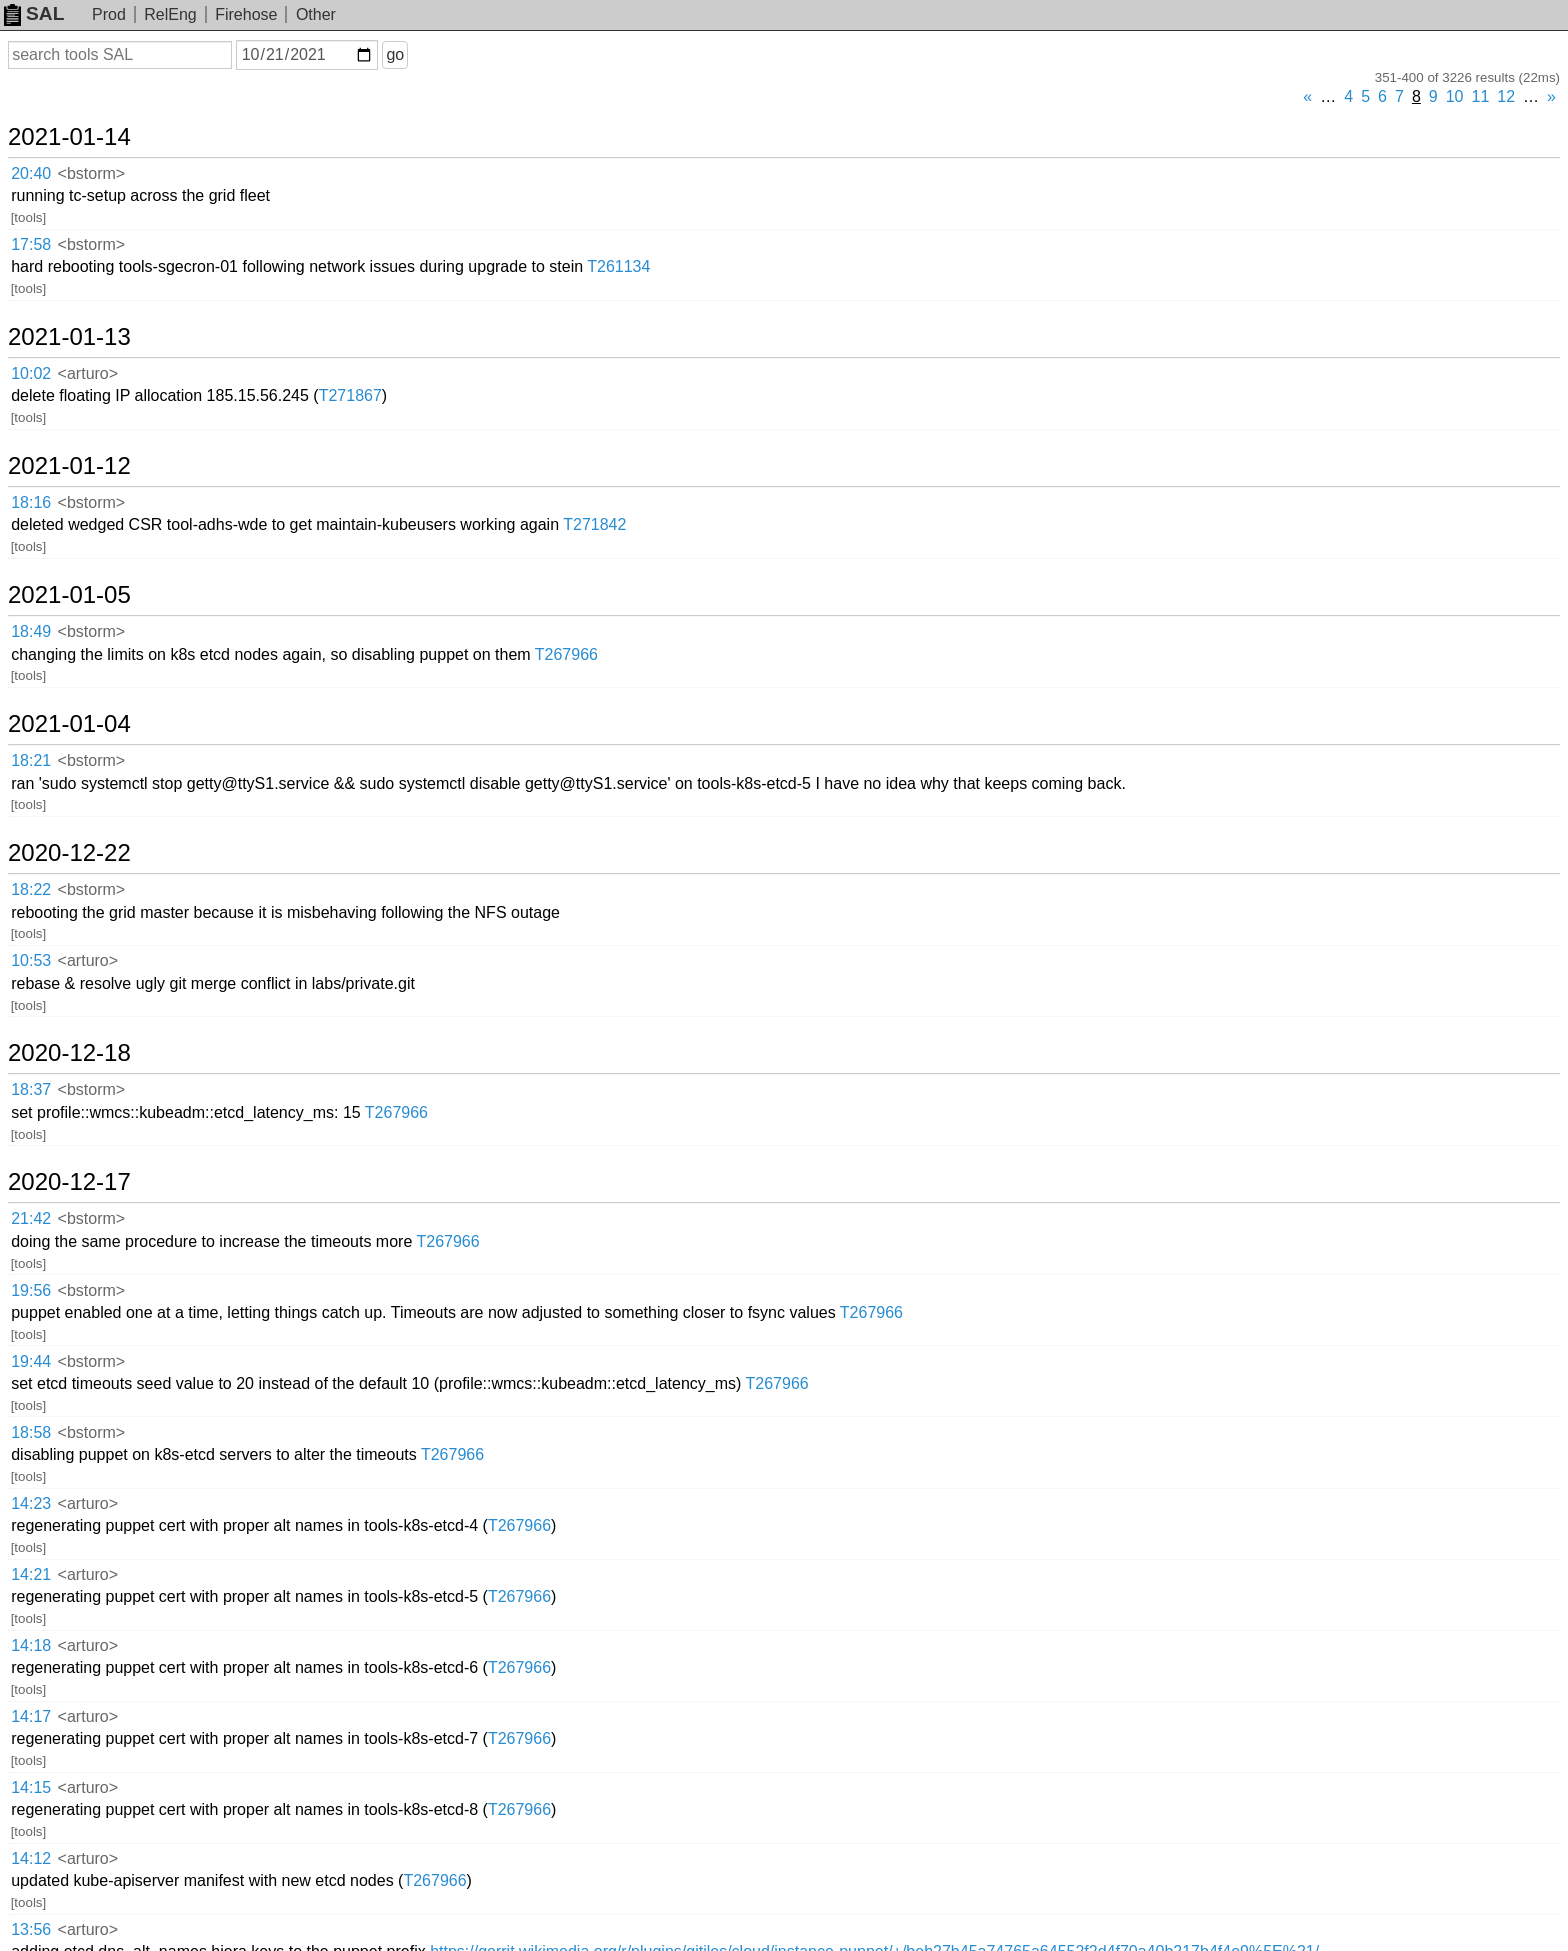 This screenshot has width=1568, height=1951. What do you see at coordinates (109, 14) in the screenshot?
I see `Prod` at bounding box center [109, 14].